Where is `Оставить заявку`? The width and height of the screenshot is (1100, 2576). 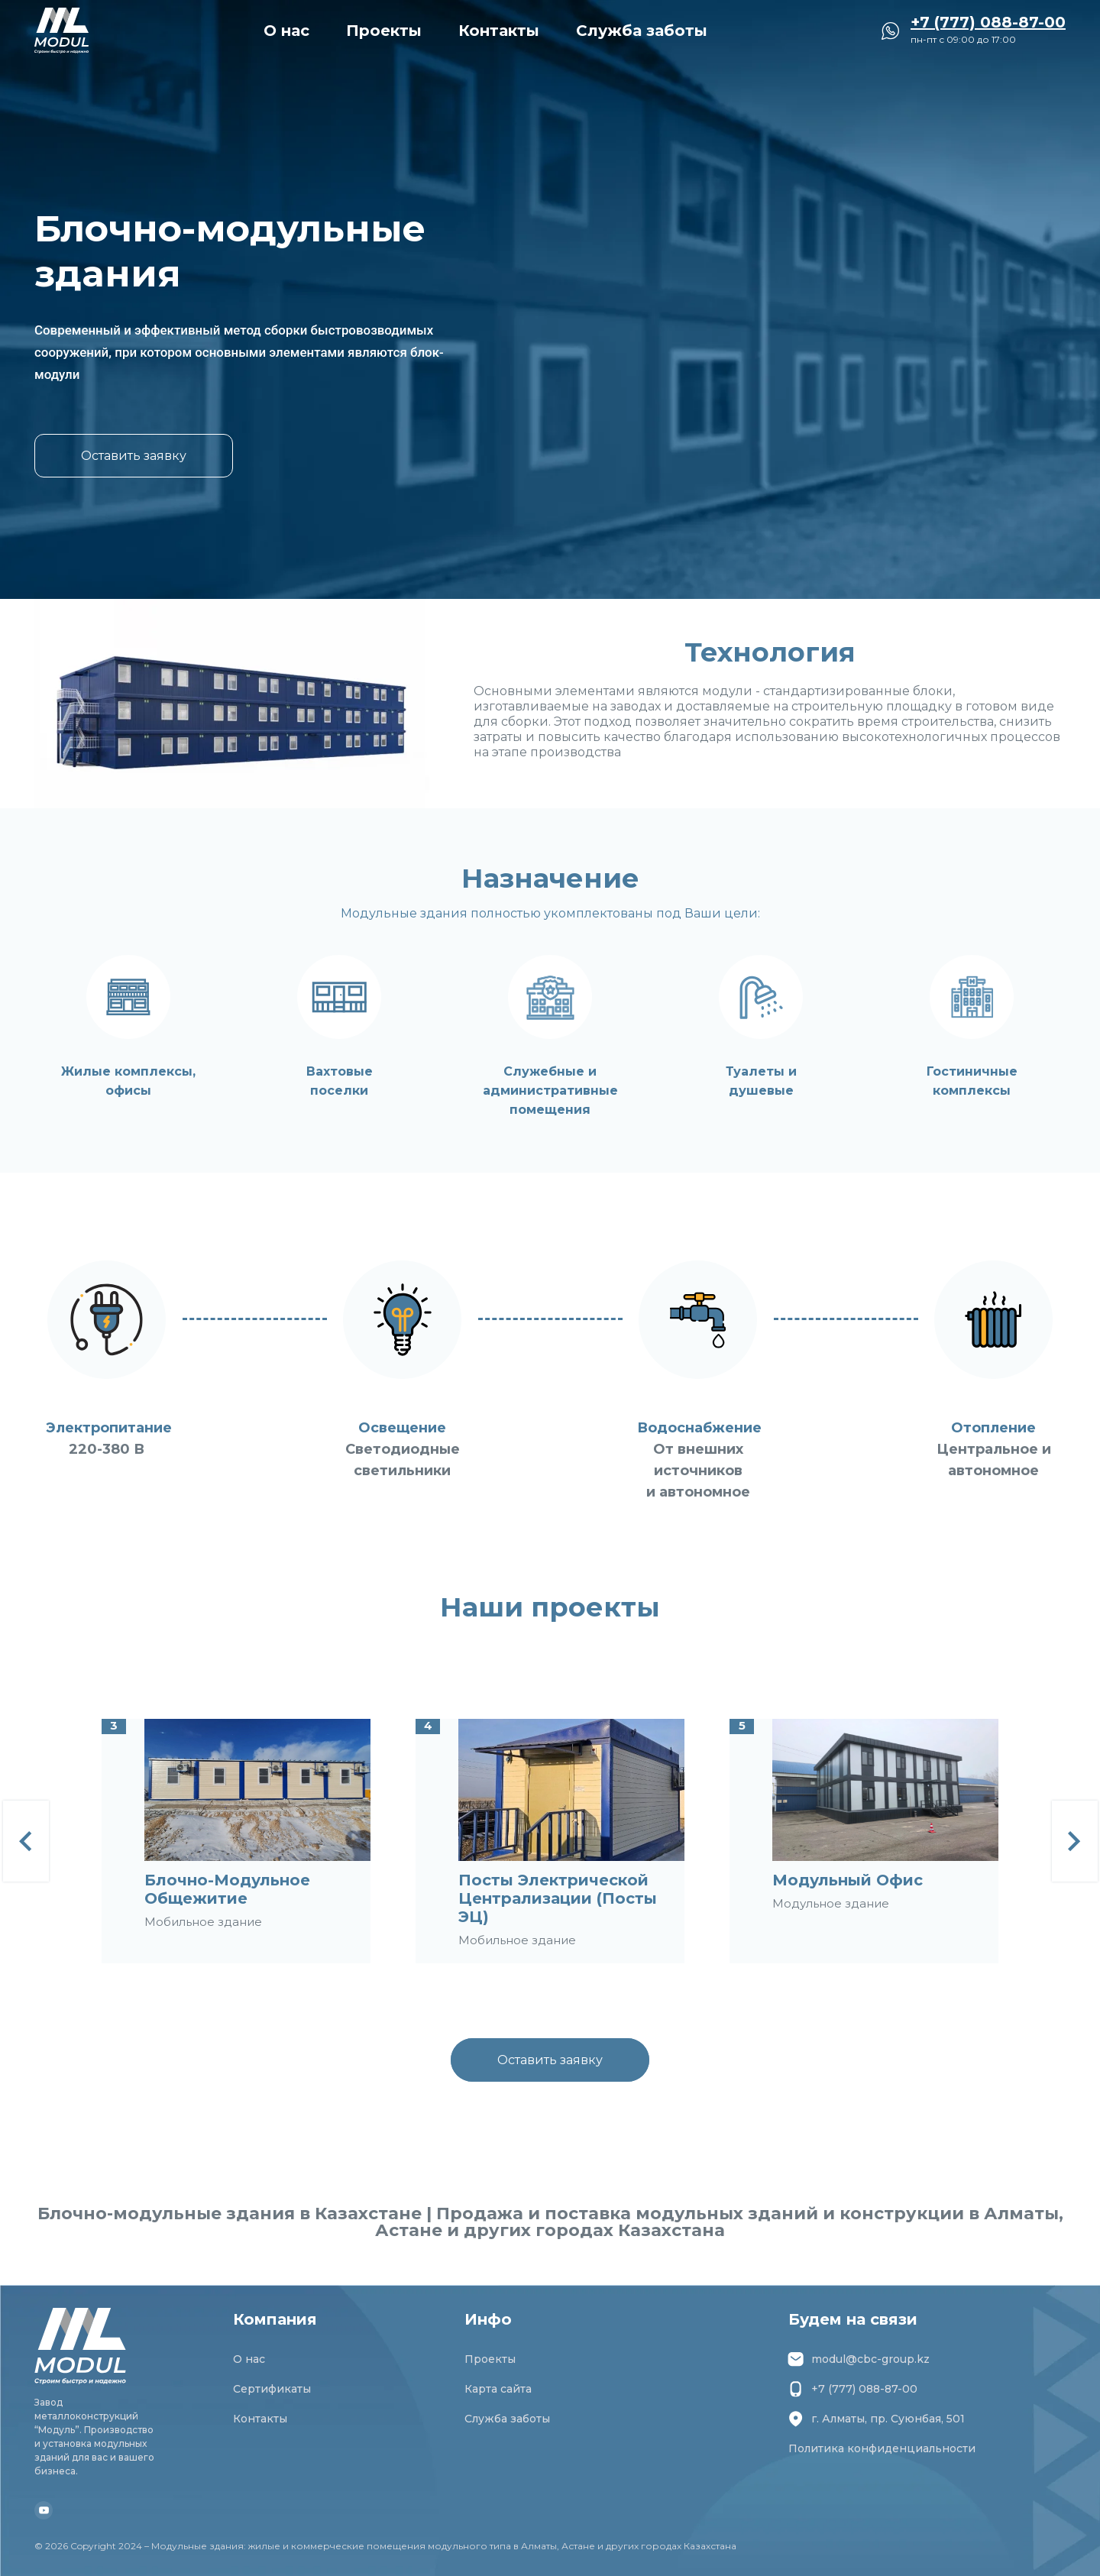 Оставить заявку is located at coordinates (133, 455).